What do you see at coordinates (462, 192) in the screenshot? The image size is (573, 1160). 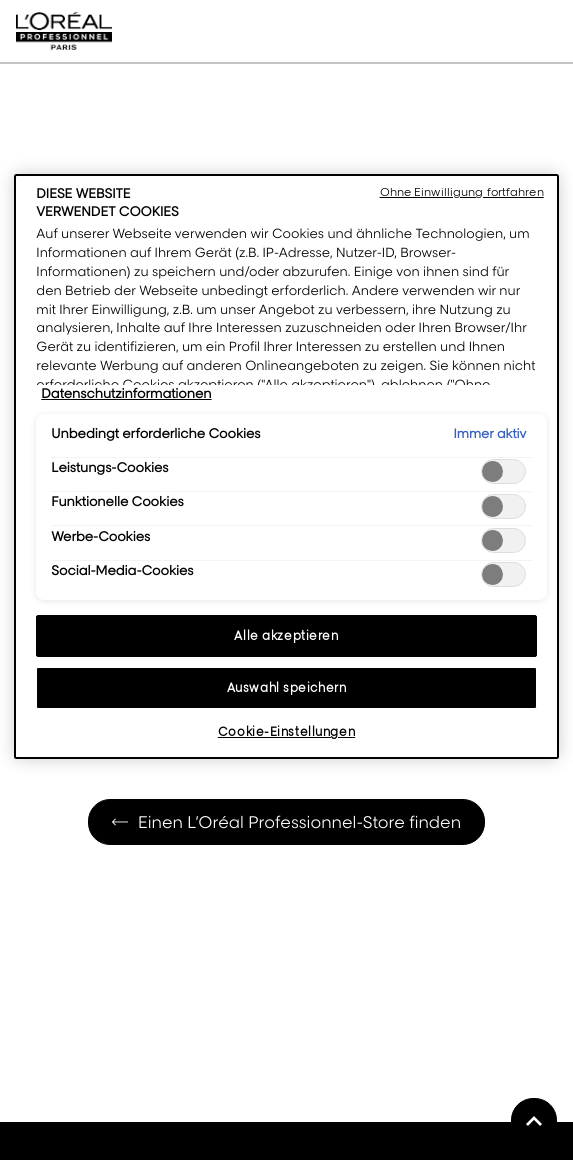 I see `Ohne Einwilligung fortfahren` at bounding box center [462, 192].